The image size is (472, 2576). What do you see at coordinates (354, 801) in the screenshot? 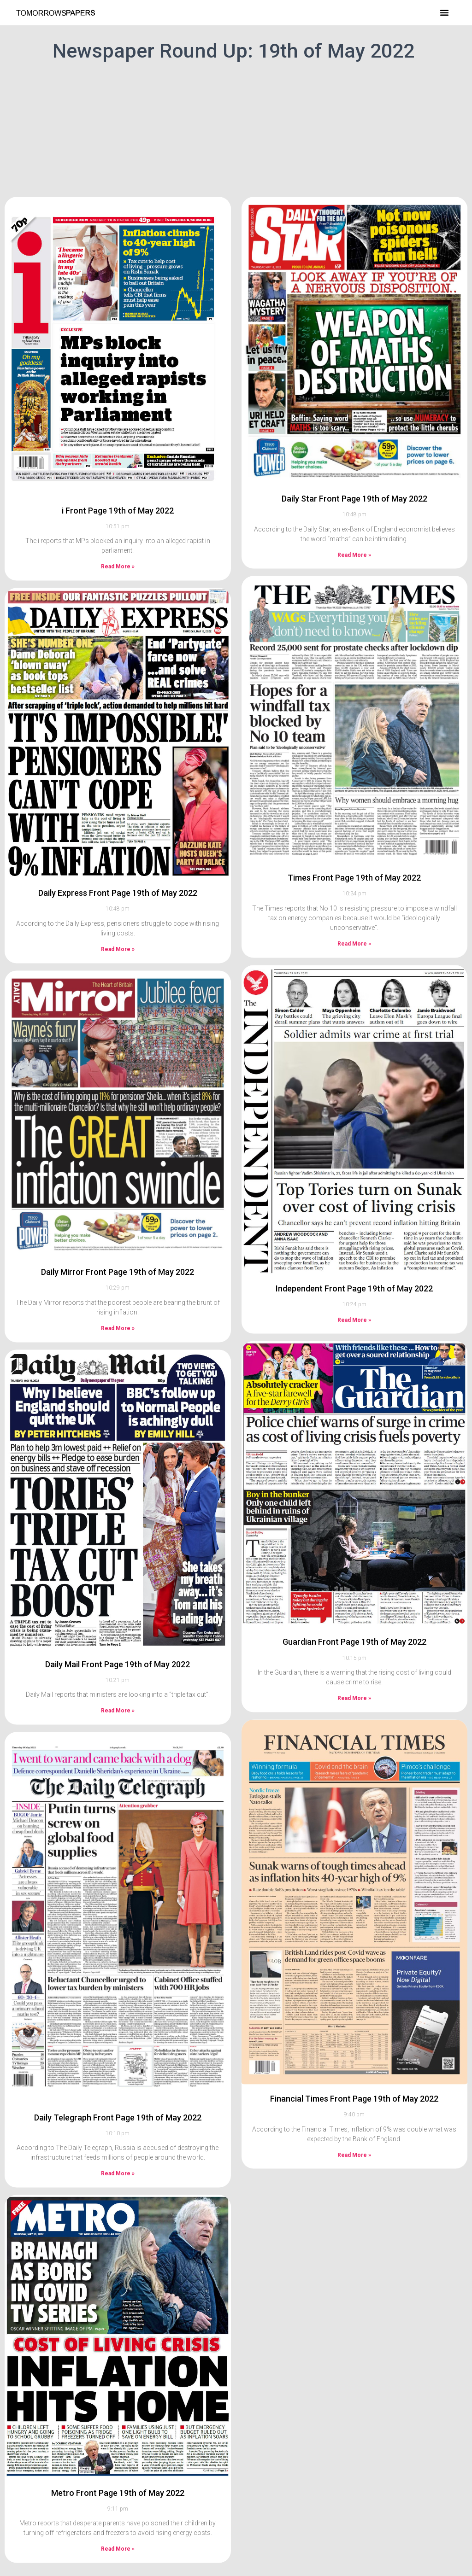
I see `Times Front Page 19th of May 2022` at bounding box center [354, 801].